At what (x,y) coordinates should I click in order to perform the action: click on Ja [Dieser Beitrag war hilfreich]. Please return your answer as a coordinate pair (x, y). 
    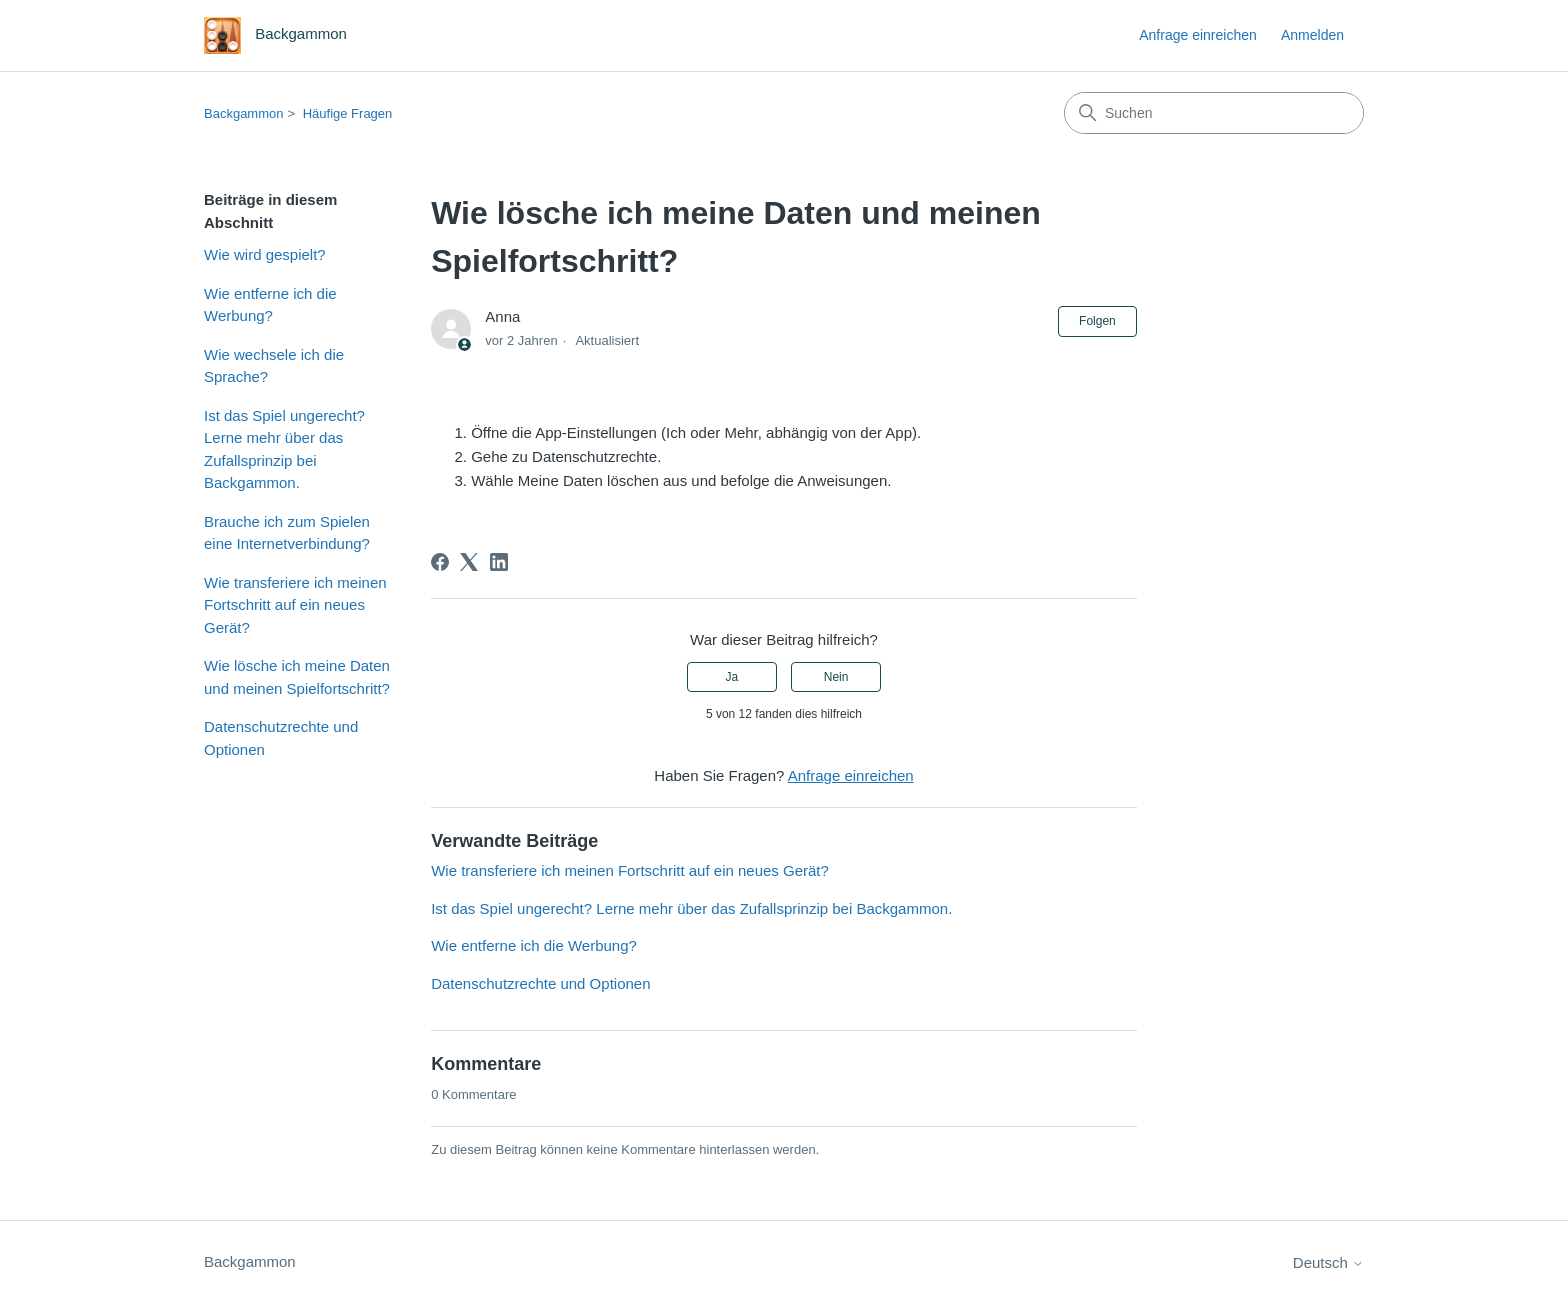
    Looking at the image, I should click on (732, 677).